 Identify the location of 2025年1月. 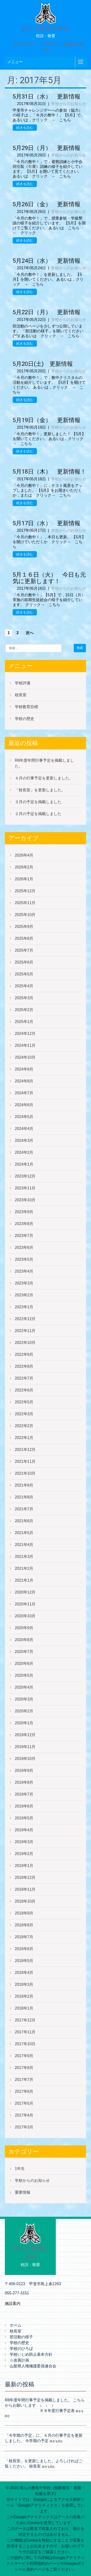
(24, 1022).